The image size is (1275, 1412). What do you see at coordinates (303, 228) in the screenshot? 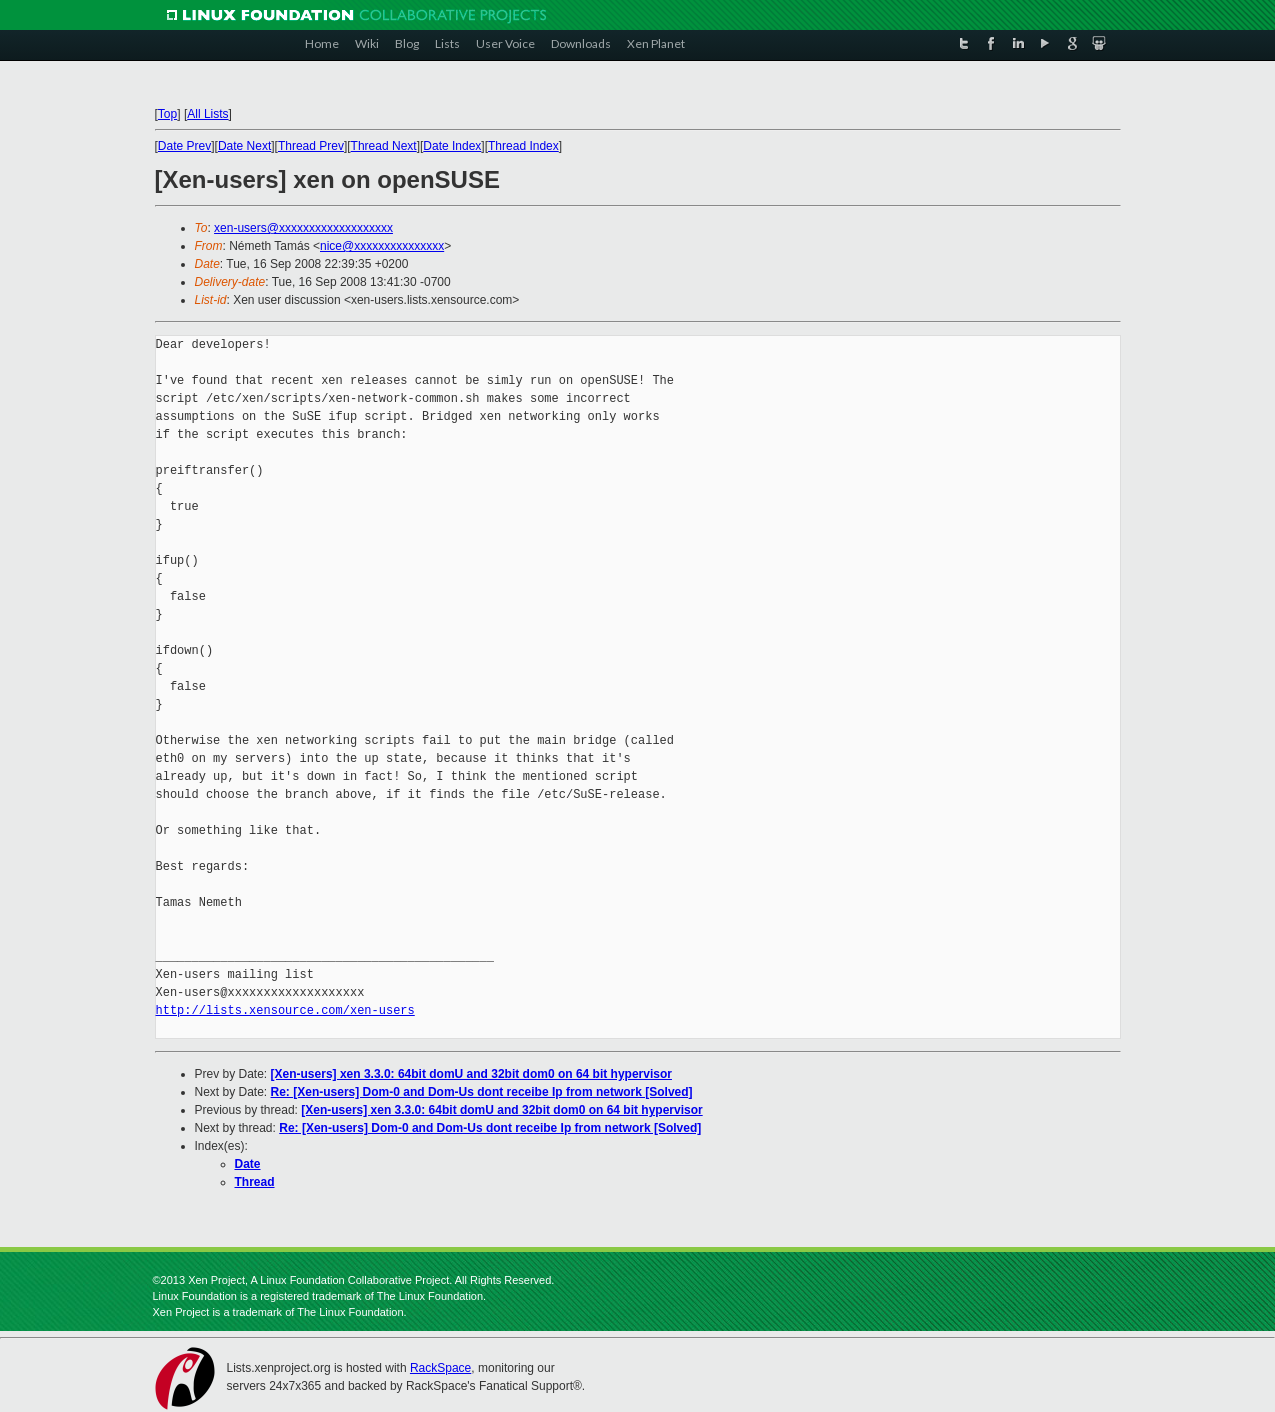
I see `xen-users@xxxxxxxxxxxxxxxxxxx` at bounding box center [303, 228].